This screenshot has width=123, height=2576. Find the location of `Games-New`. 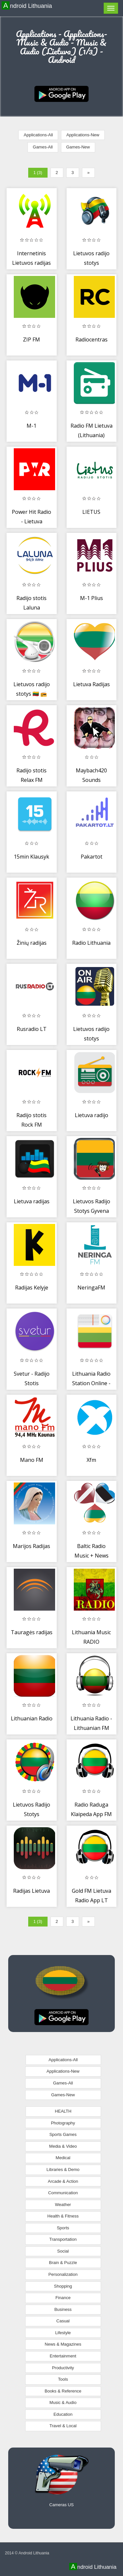

Games-New is located at coordinates (78, 147).